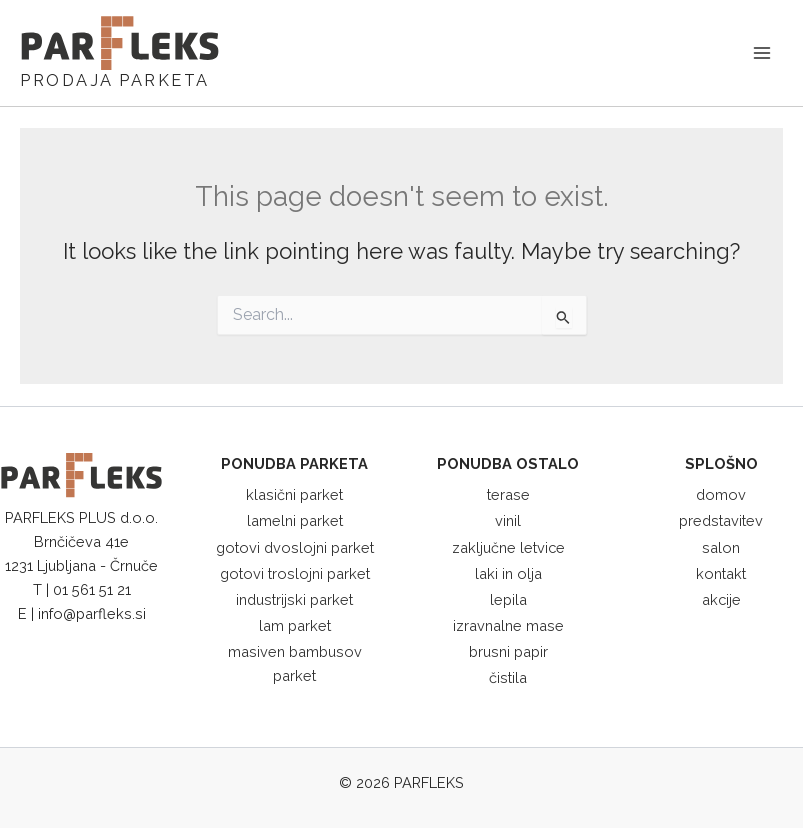 The height and width of the screenshot is (828, 803). Describe the element at coordinates (295, 663) in the screenshot. I see `masiven bambusov parket` at that location.